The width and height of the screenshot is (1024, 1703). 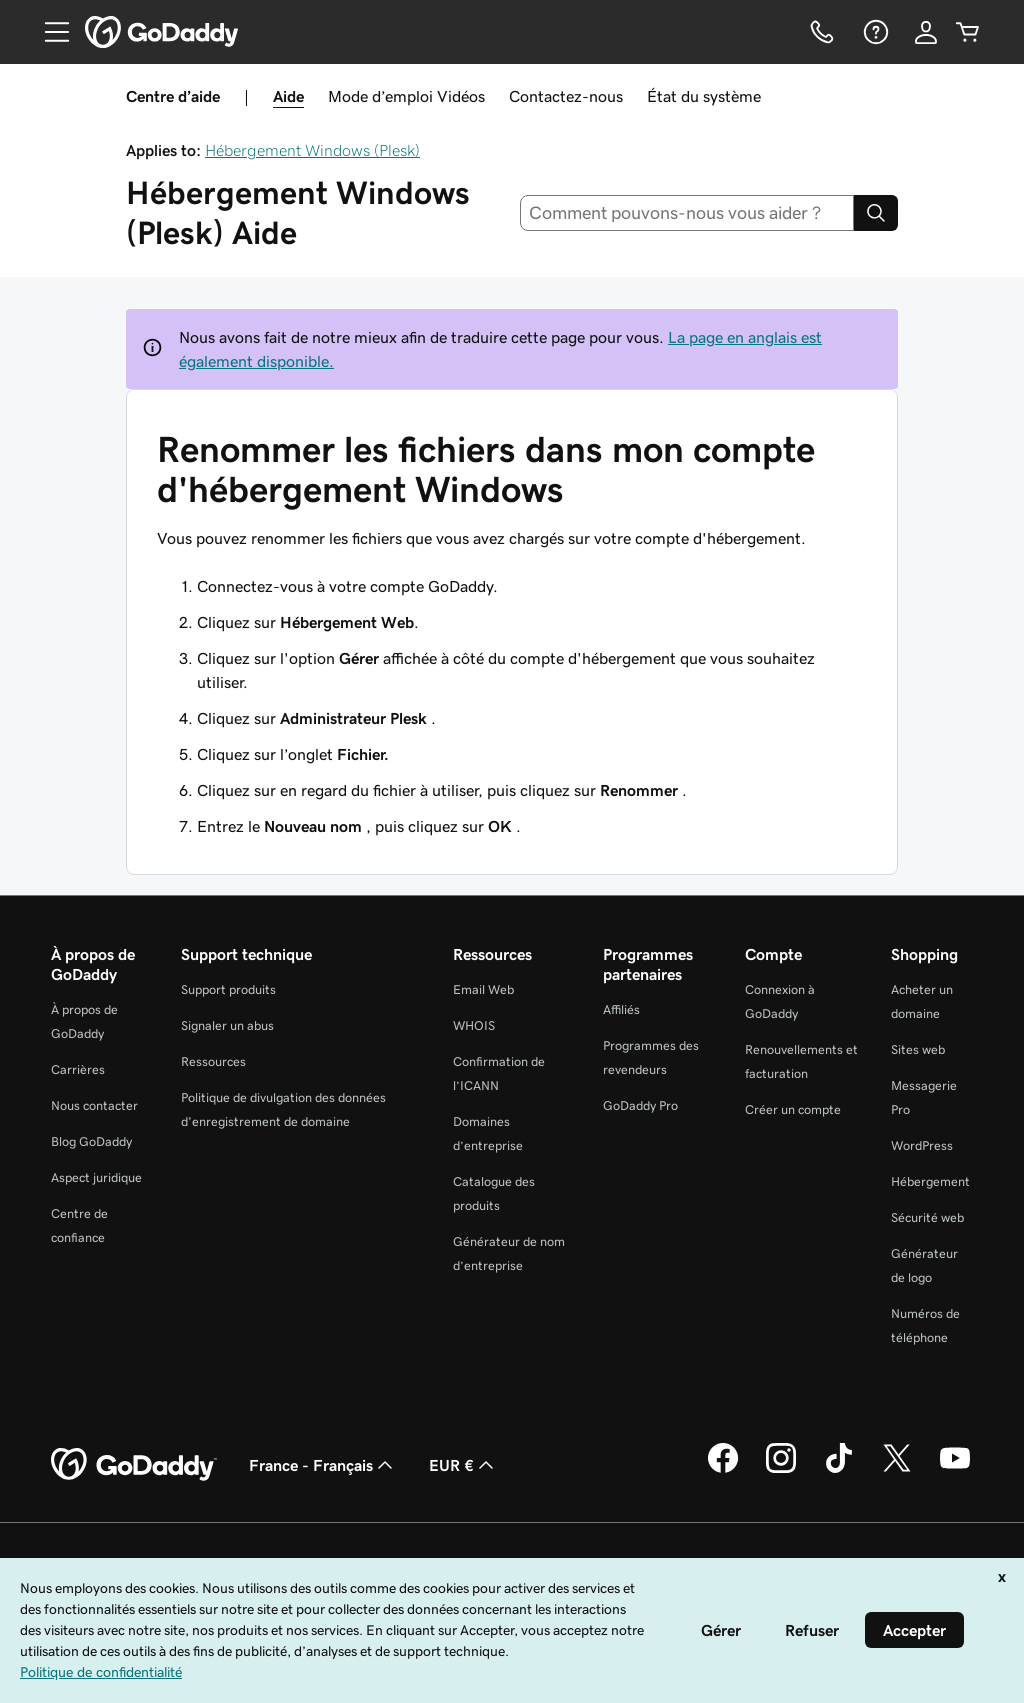 What do you see at coordinates (839, 1470) in the screenshot?
I see `[GoDaddy sur TikTok]` at bounding box center [839, 1470].